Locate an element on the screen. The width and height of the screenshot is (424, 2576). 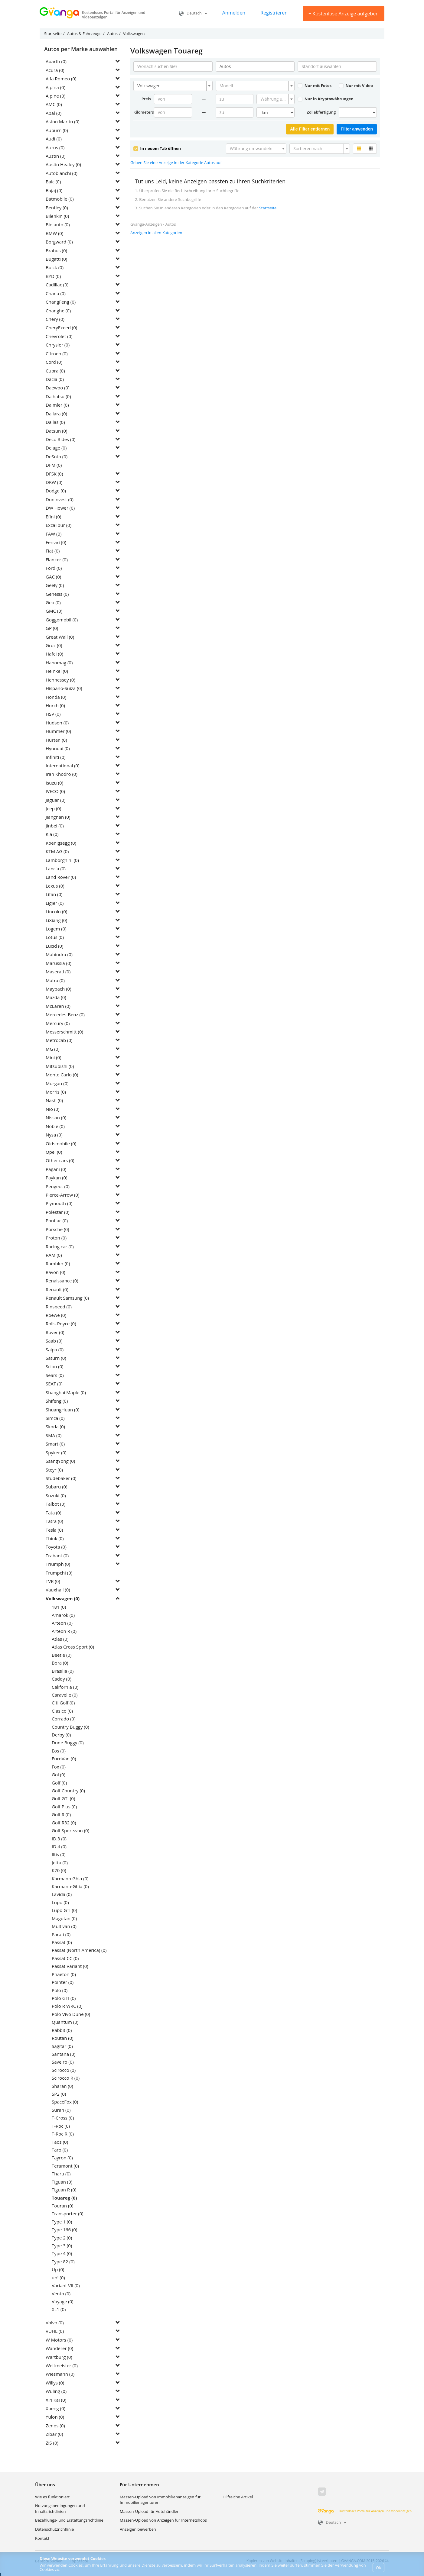
T-Cross (0) is located at coordinates (63, 2118).